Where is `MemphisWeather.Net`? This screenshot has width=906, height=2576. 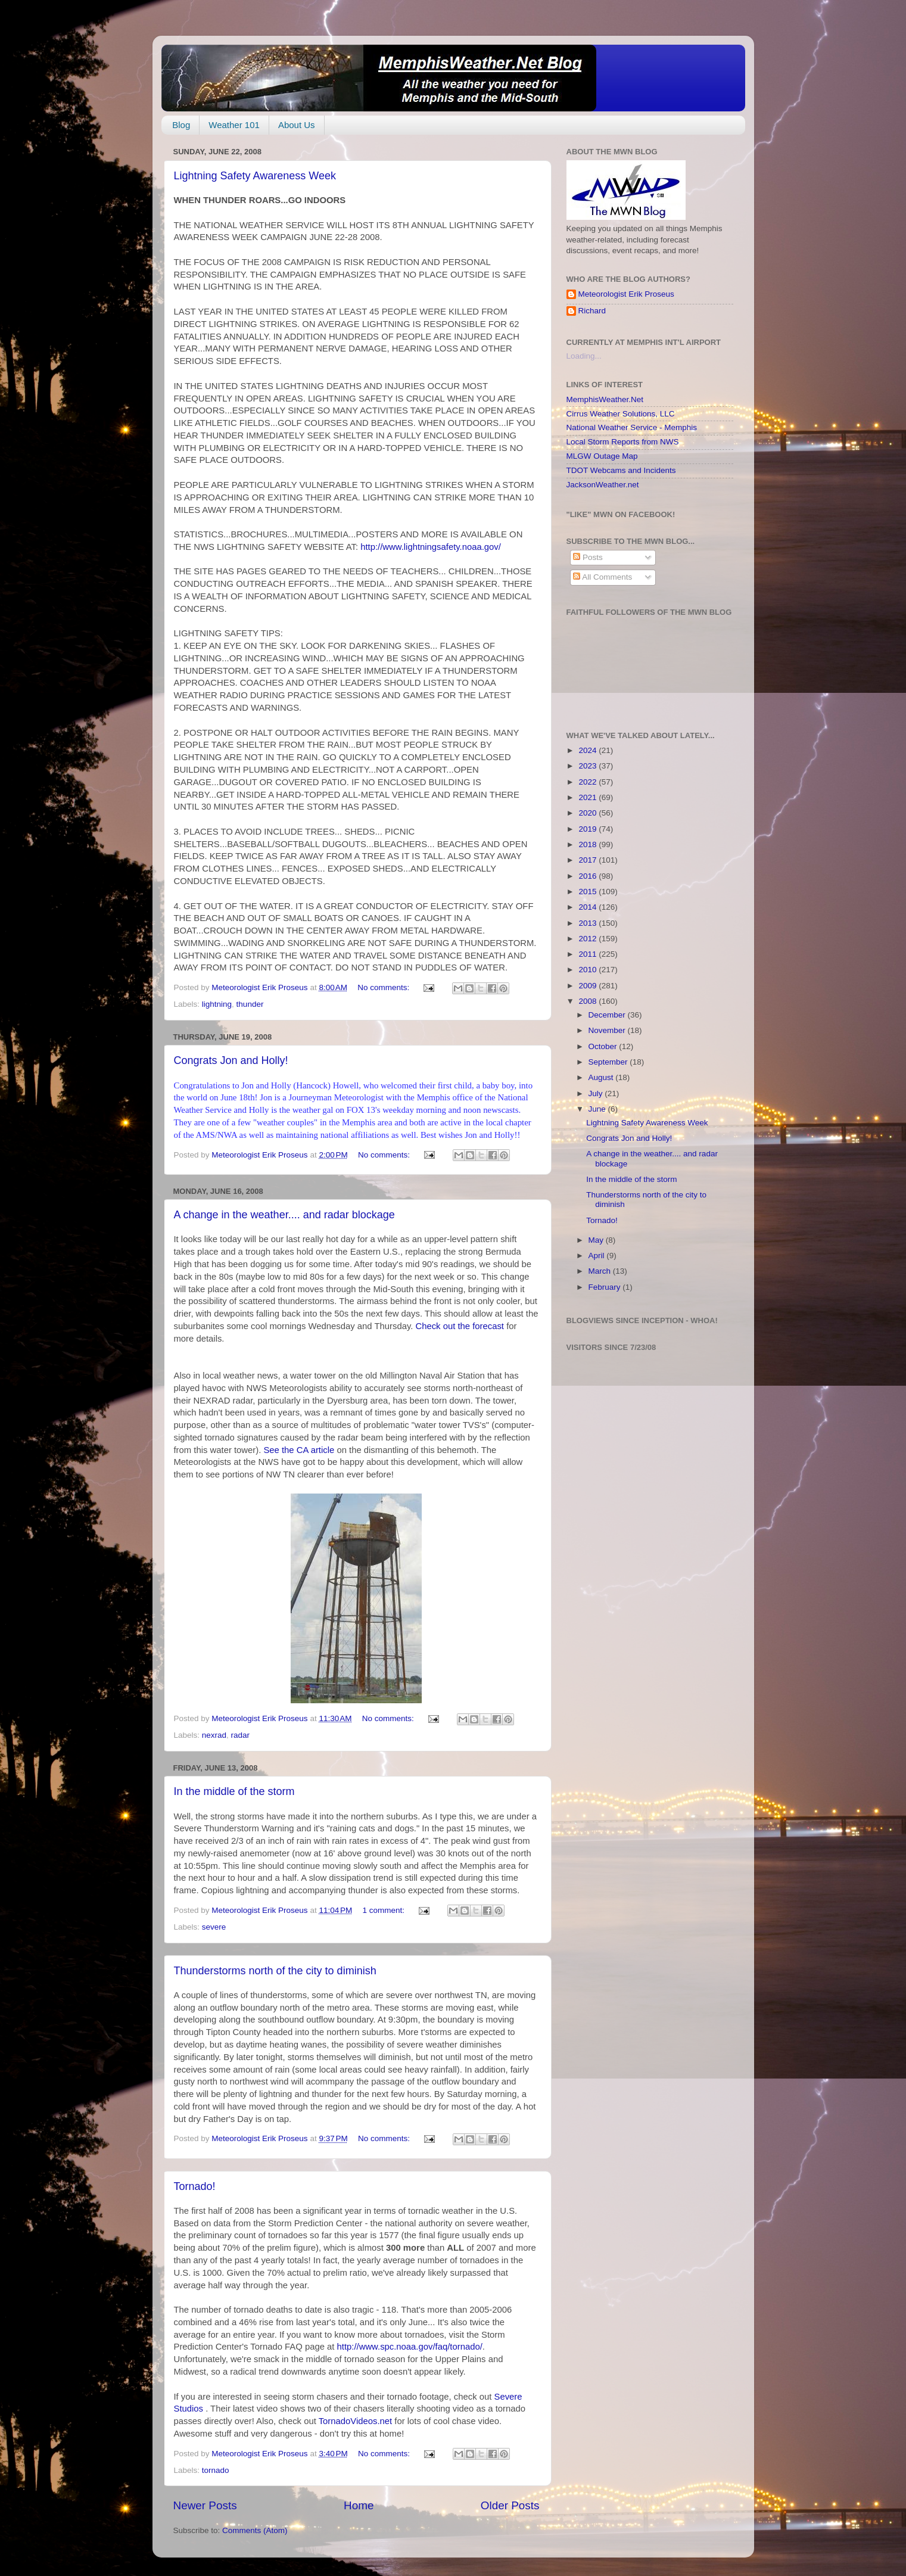
MemphisWeather.Net is located at coordinates (605, 399).